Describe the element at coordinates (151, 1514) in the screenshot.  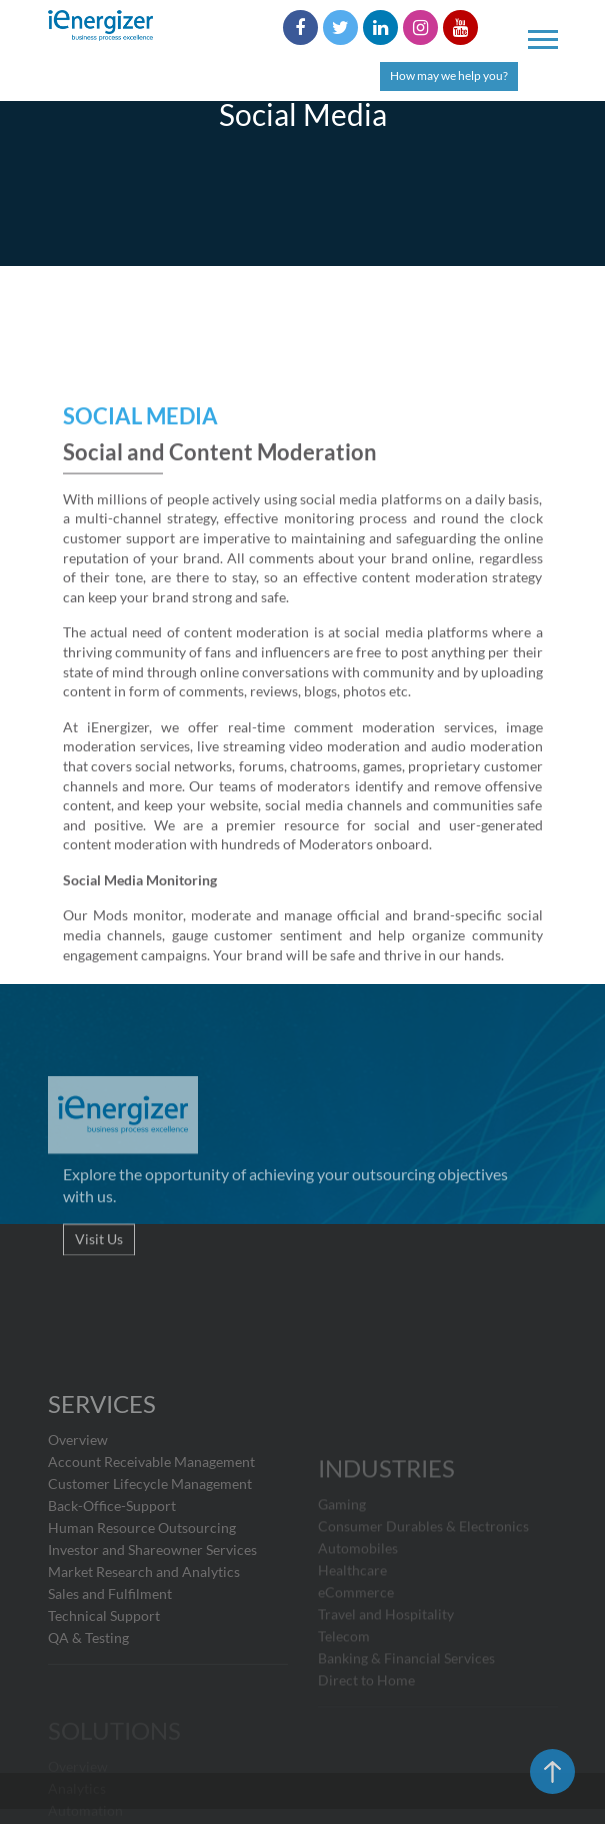
I see `Account Receivable Management` at that location.